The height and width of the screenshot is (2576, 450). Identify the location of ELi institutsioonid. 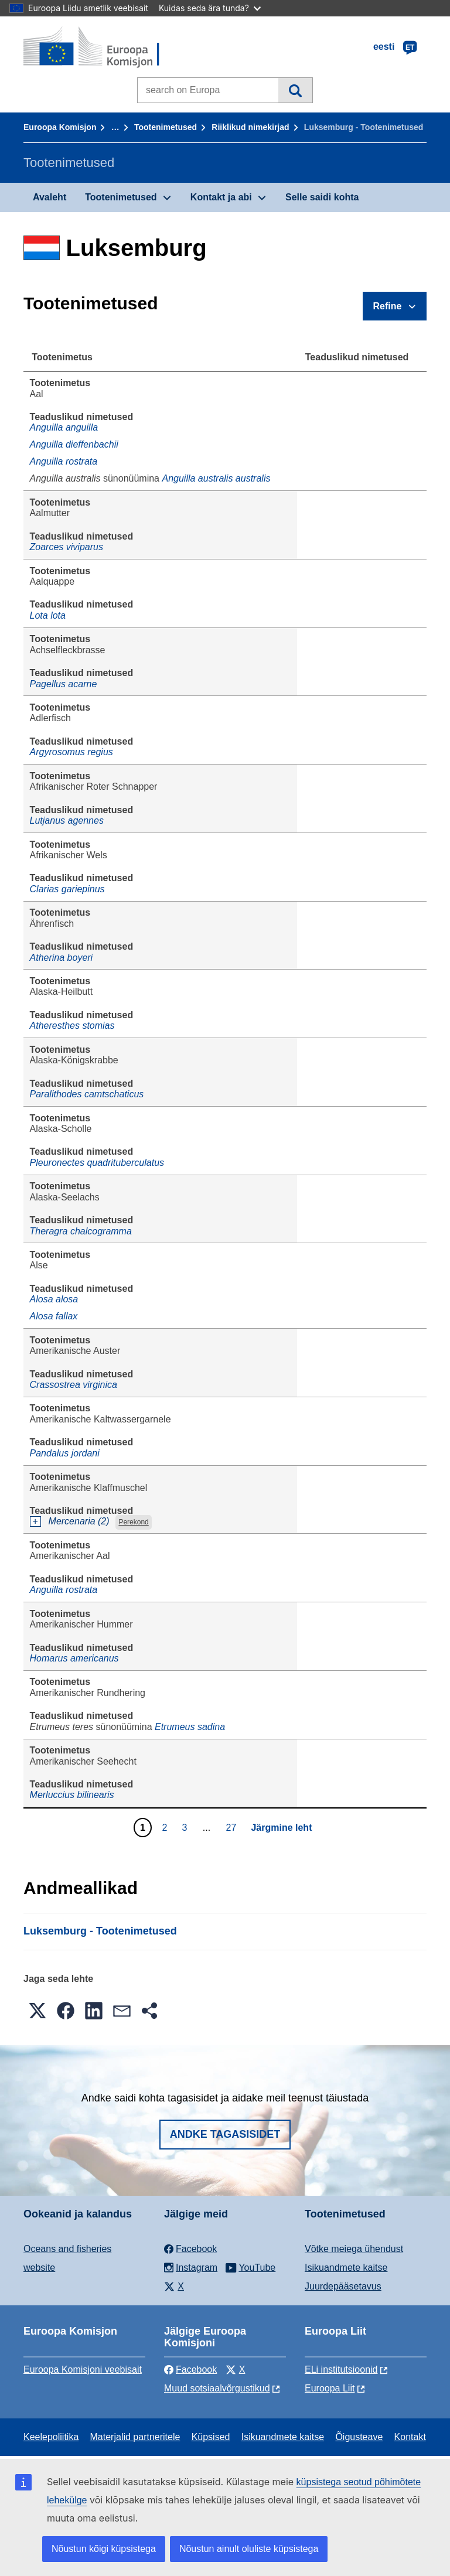
(341, 2369).